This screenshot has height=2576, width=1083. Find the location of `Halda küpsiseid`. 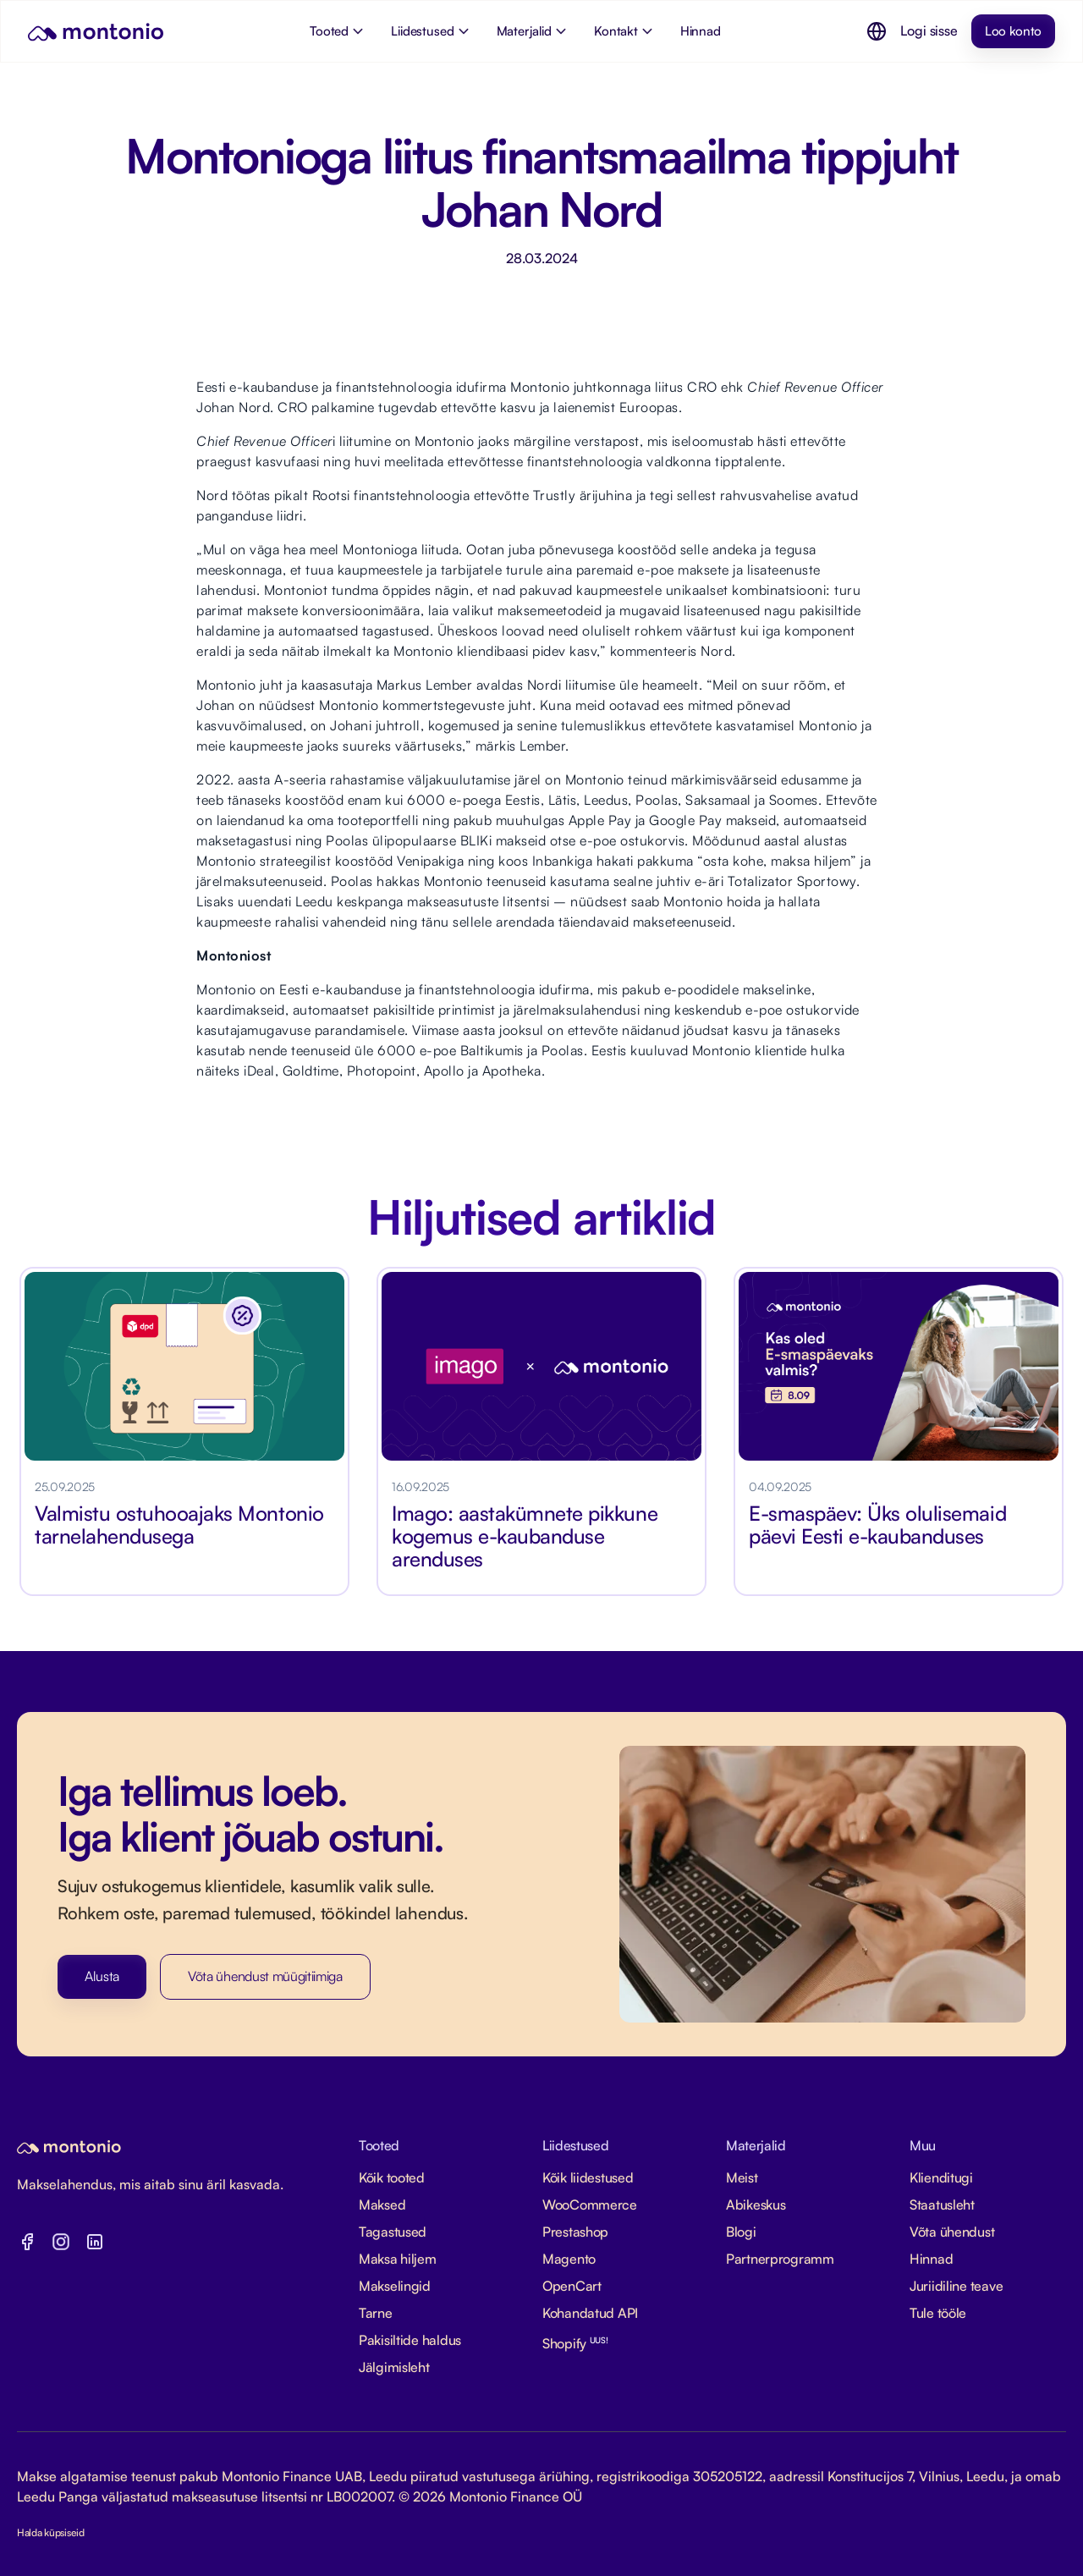

Halda küpsiseid is located at coordinates (51, 2532).